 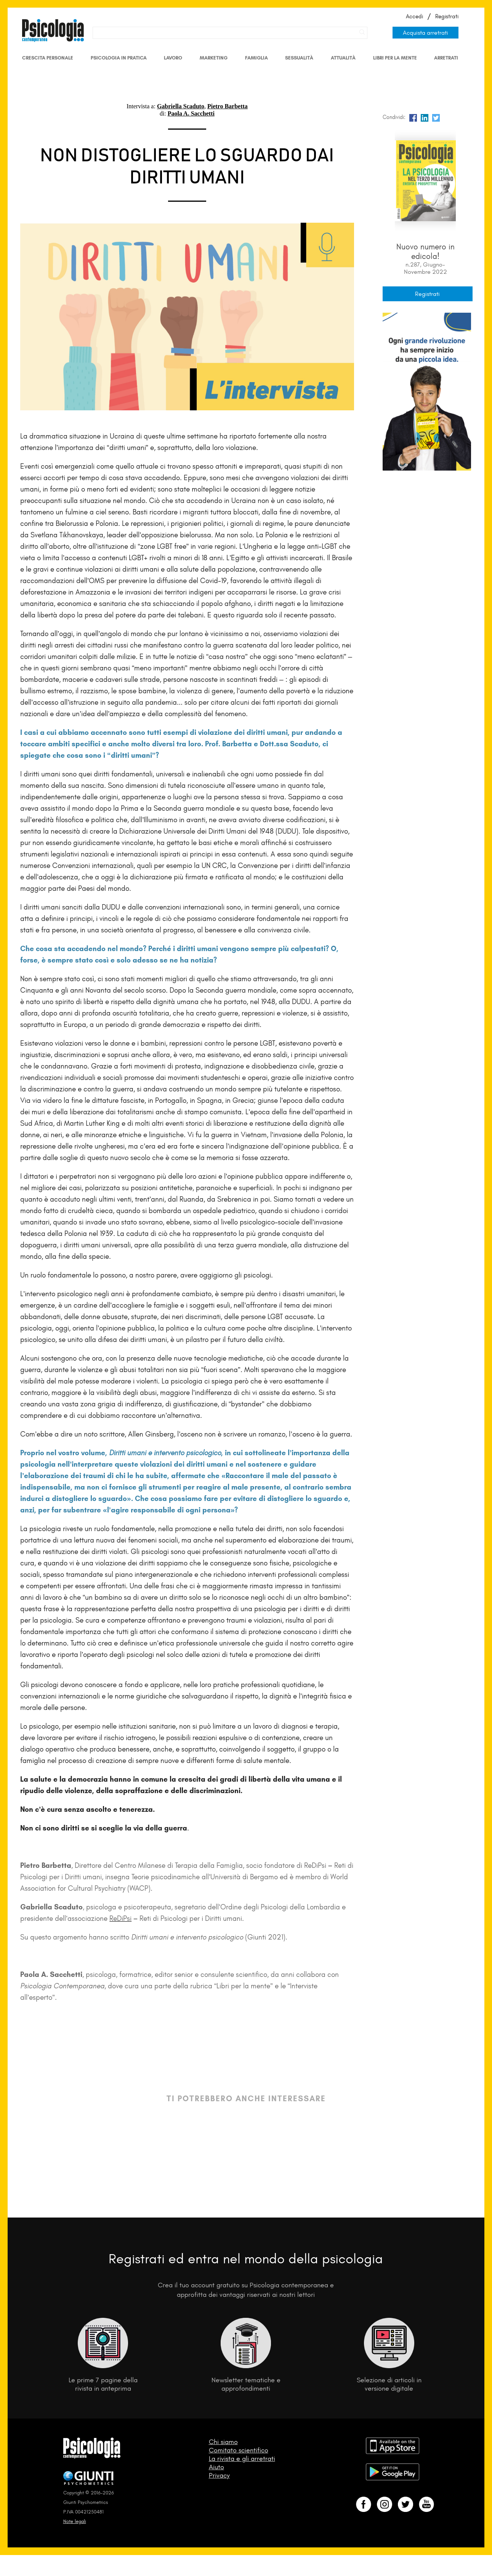 What do you see at coordinates (223, 2442) in the screenshot?
I see `Chi siamo` at bounding box center [223, 2442].